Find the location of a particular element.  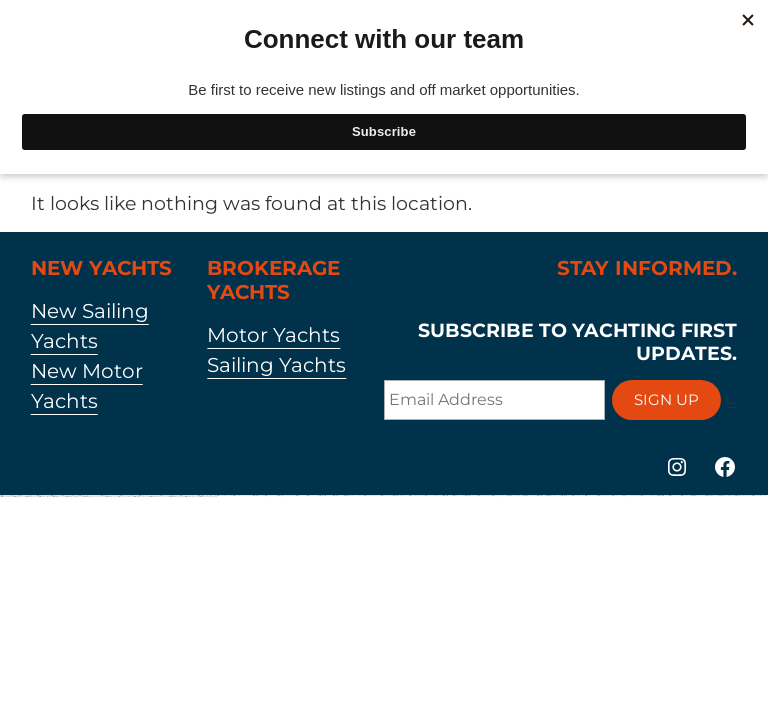

https://mostbet-oynash24.com is located at coordinates (141, 496).